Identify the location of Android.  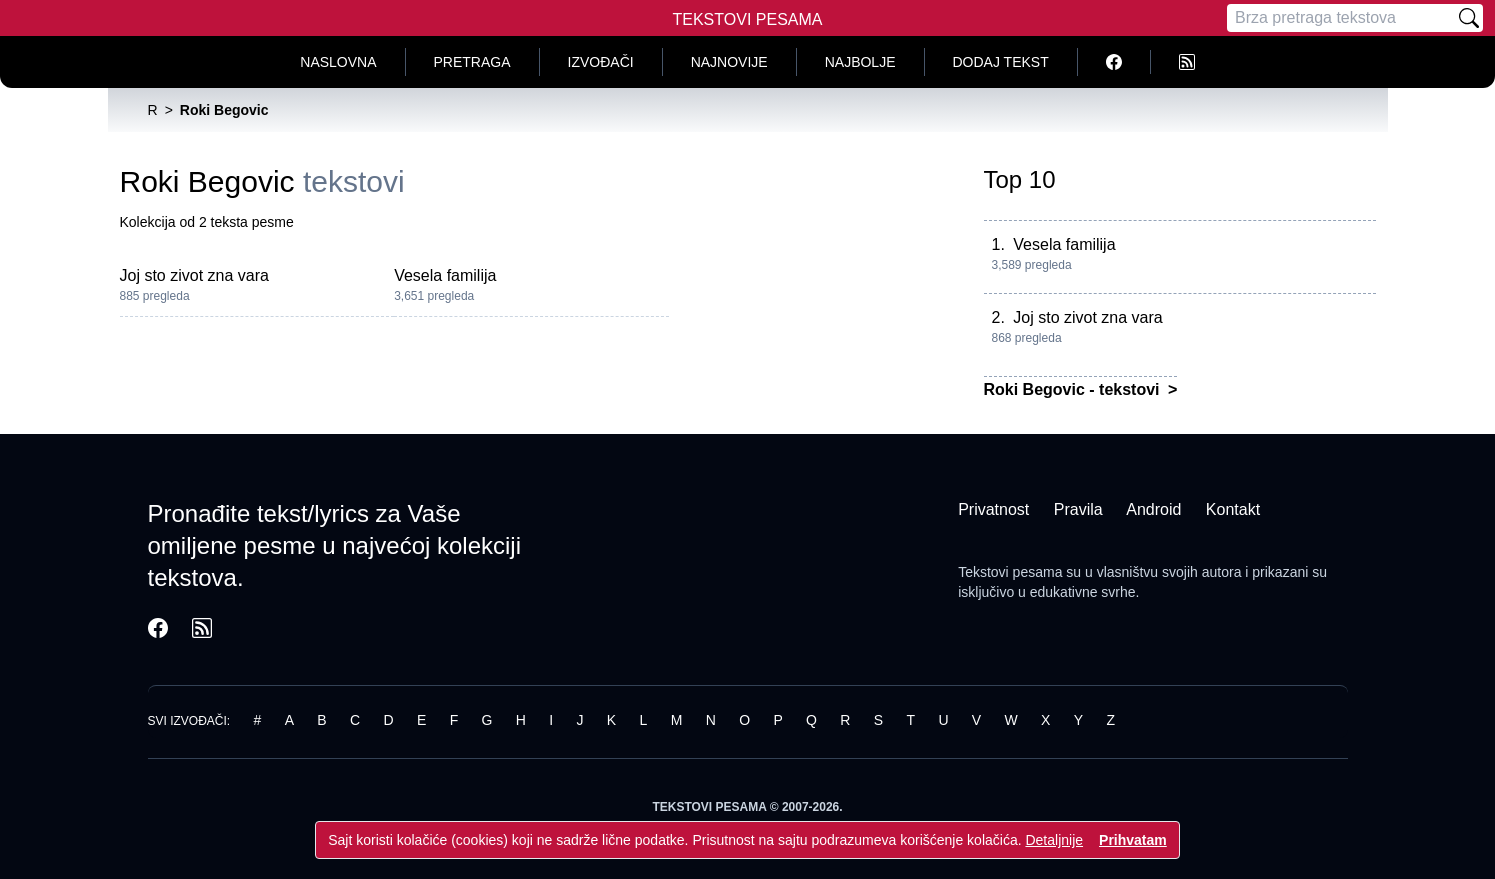
(1153, 509).